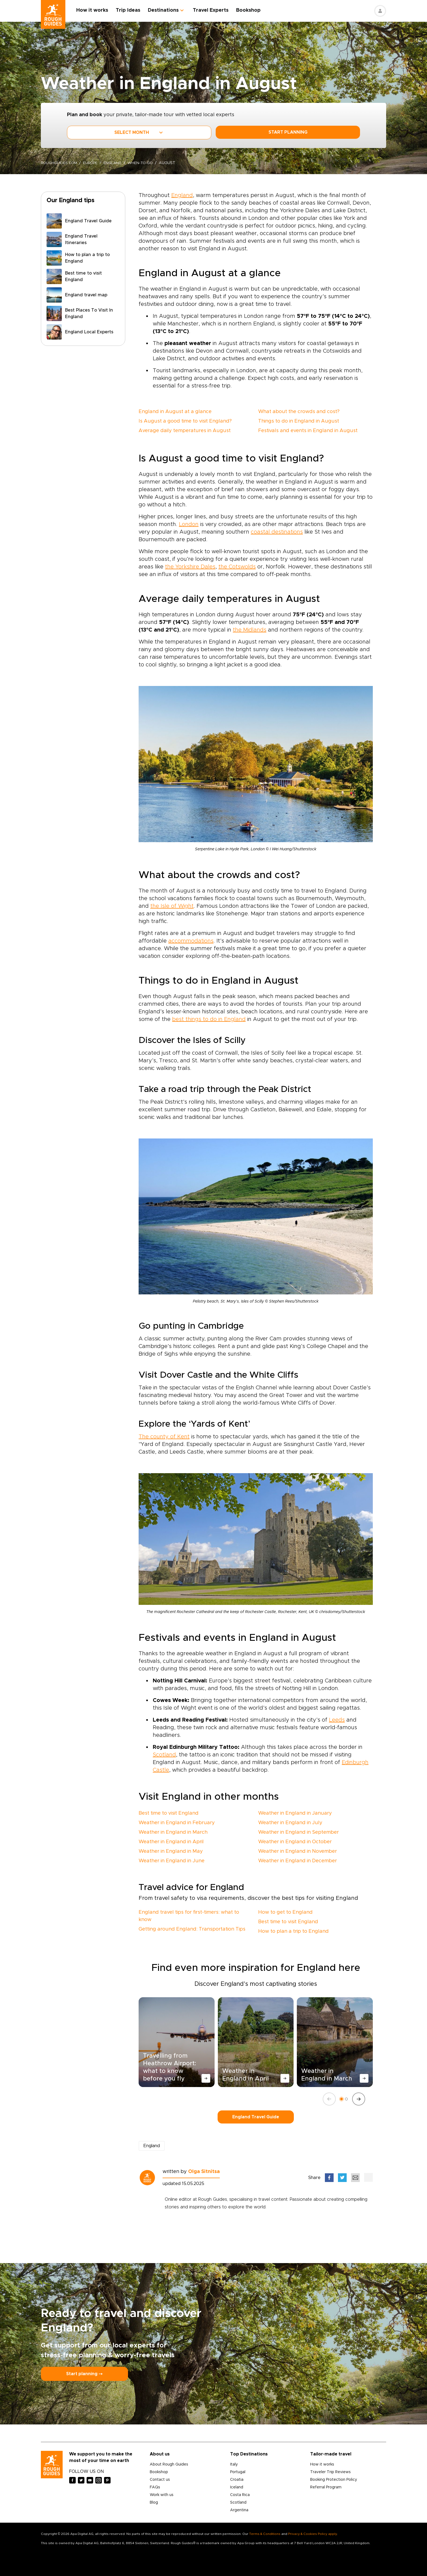 This screenshot has width=427, height=2576. What do you see at coordinates (209, 1019) in the screenshot?
I see `best things to do in England` at bounding box center [209, 1019].